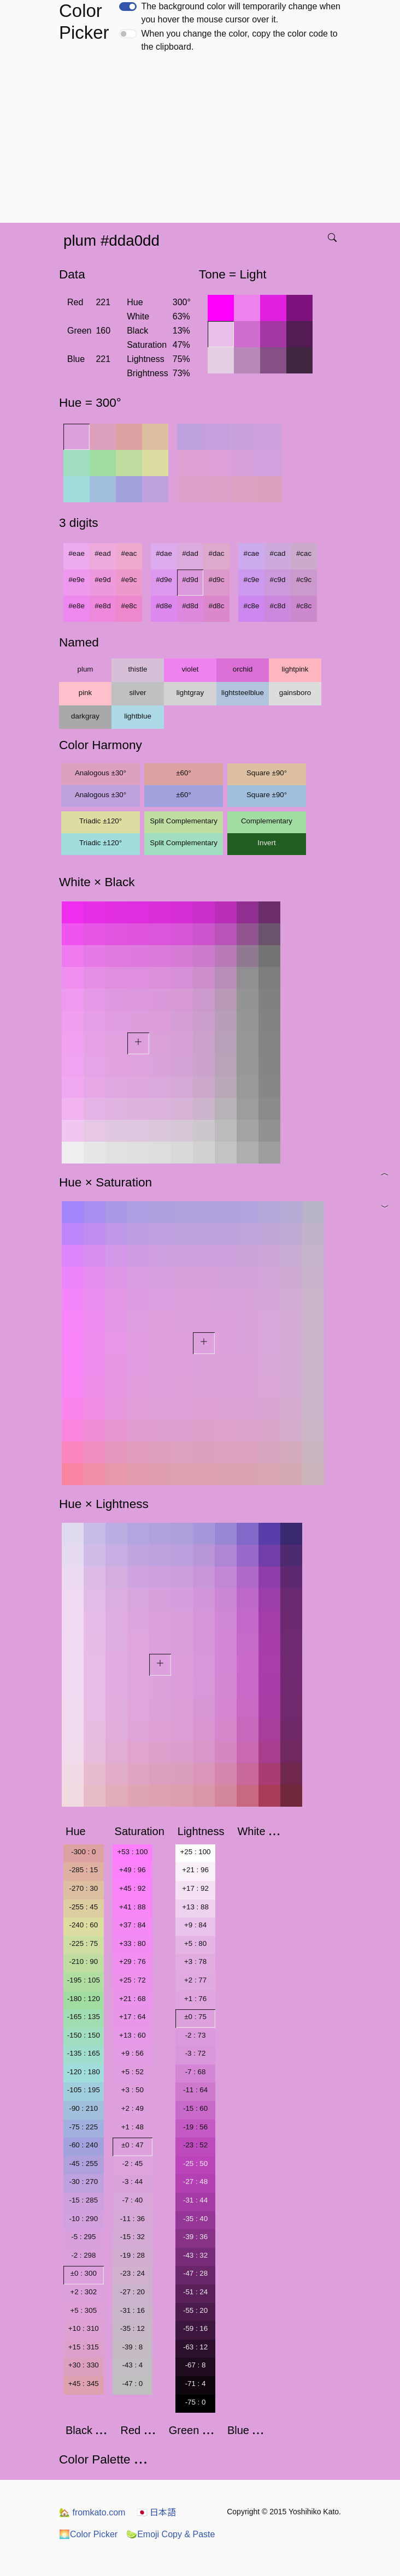 This screenshot has width=400, height=2576. Describe the element at coordinates (132, 1943) in the screenshot. I see `+33 : 80` at that location.